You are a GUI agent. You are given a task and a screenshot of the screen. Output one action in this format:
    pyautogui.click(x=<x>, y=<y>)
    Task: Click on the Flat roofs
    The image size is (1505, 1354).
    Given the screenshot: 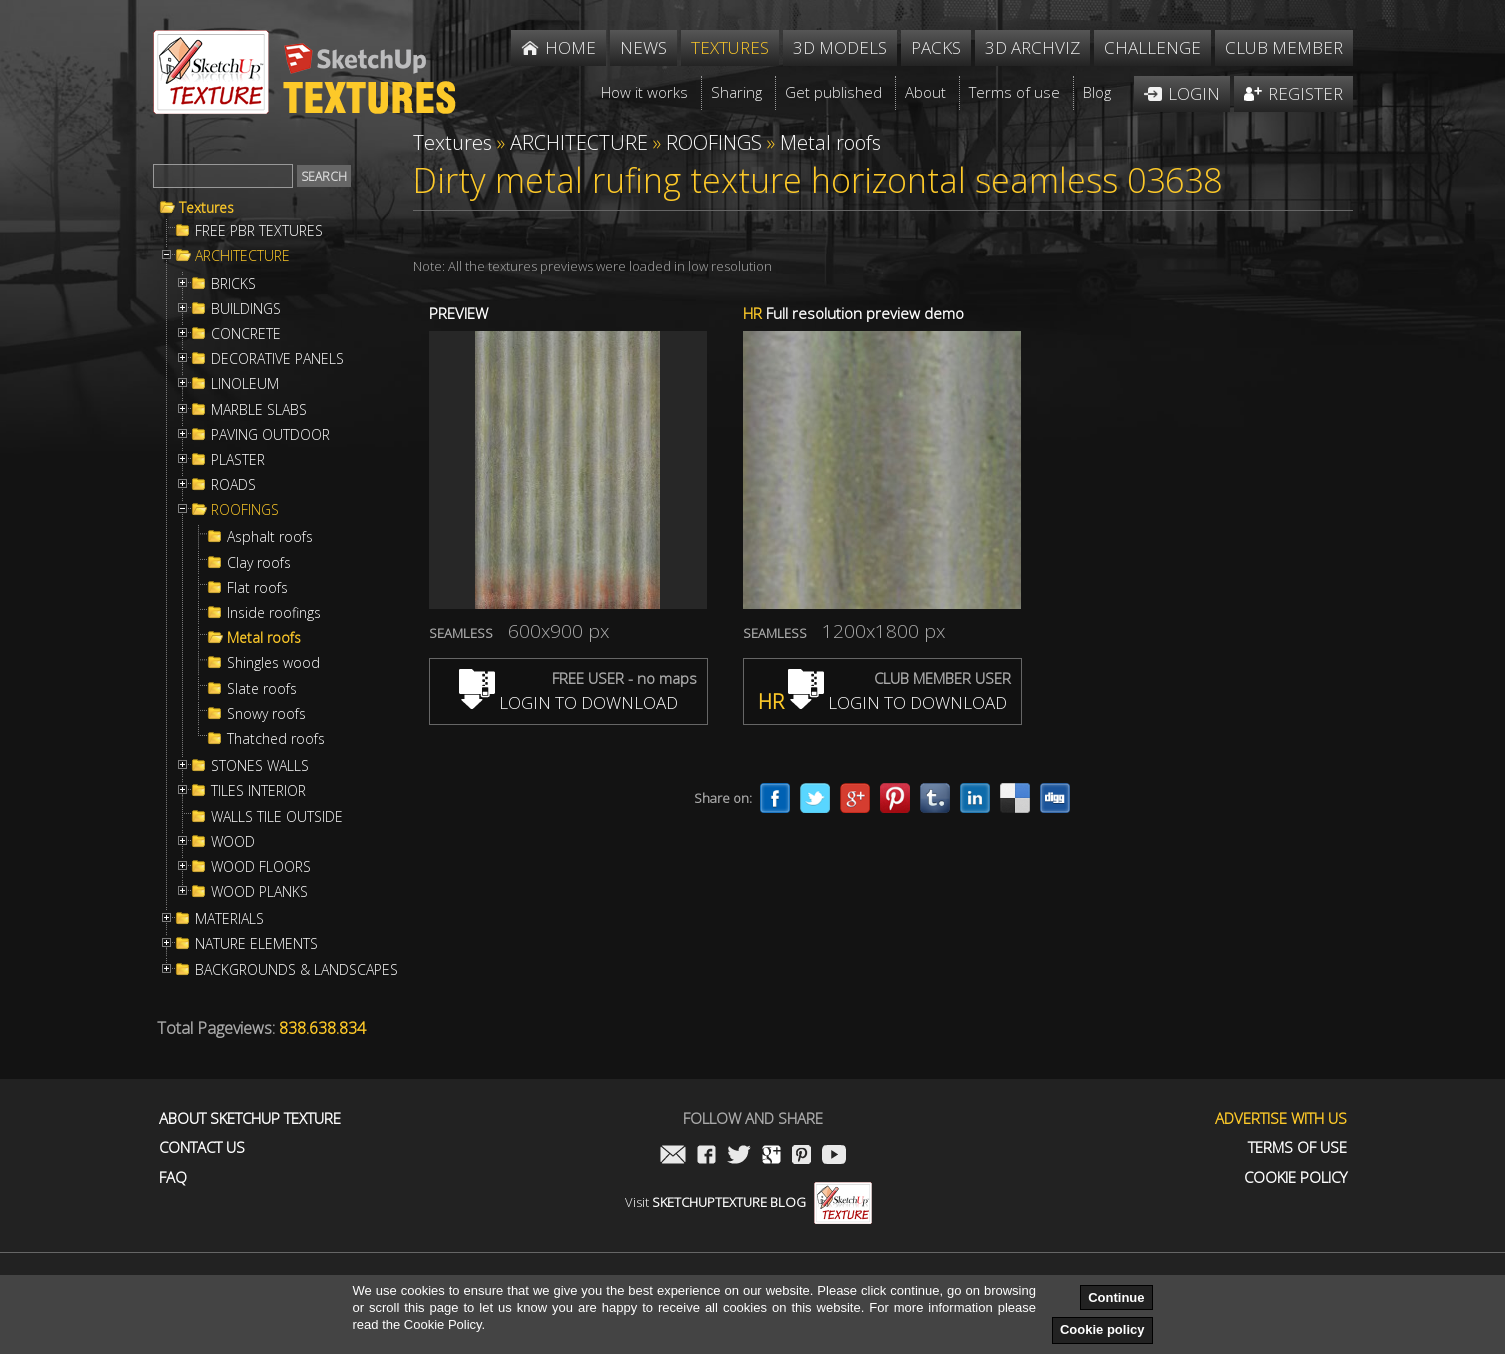 What is the action you would take?
    pyautogui.click(x=257, y=588)
    